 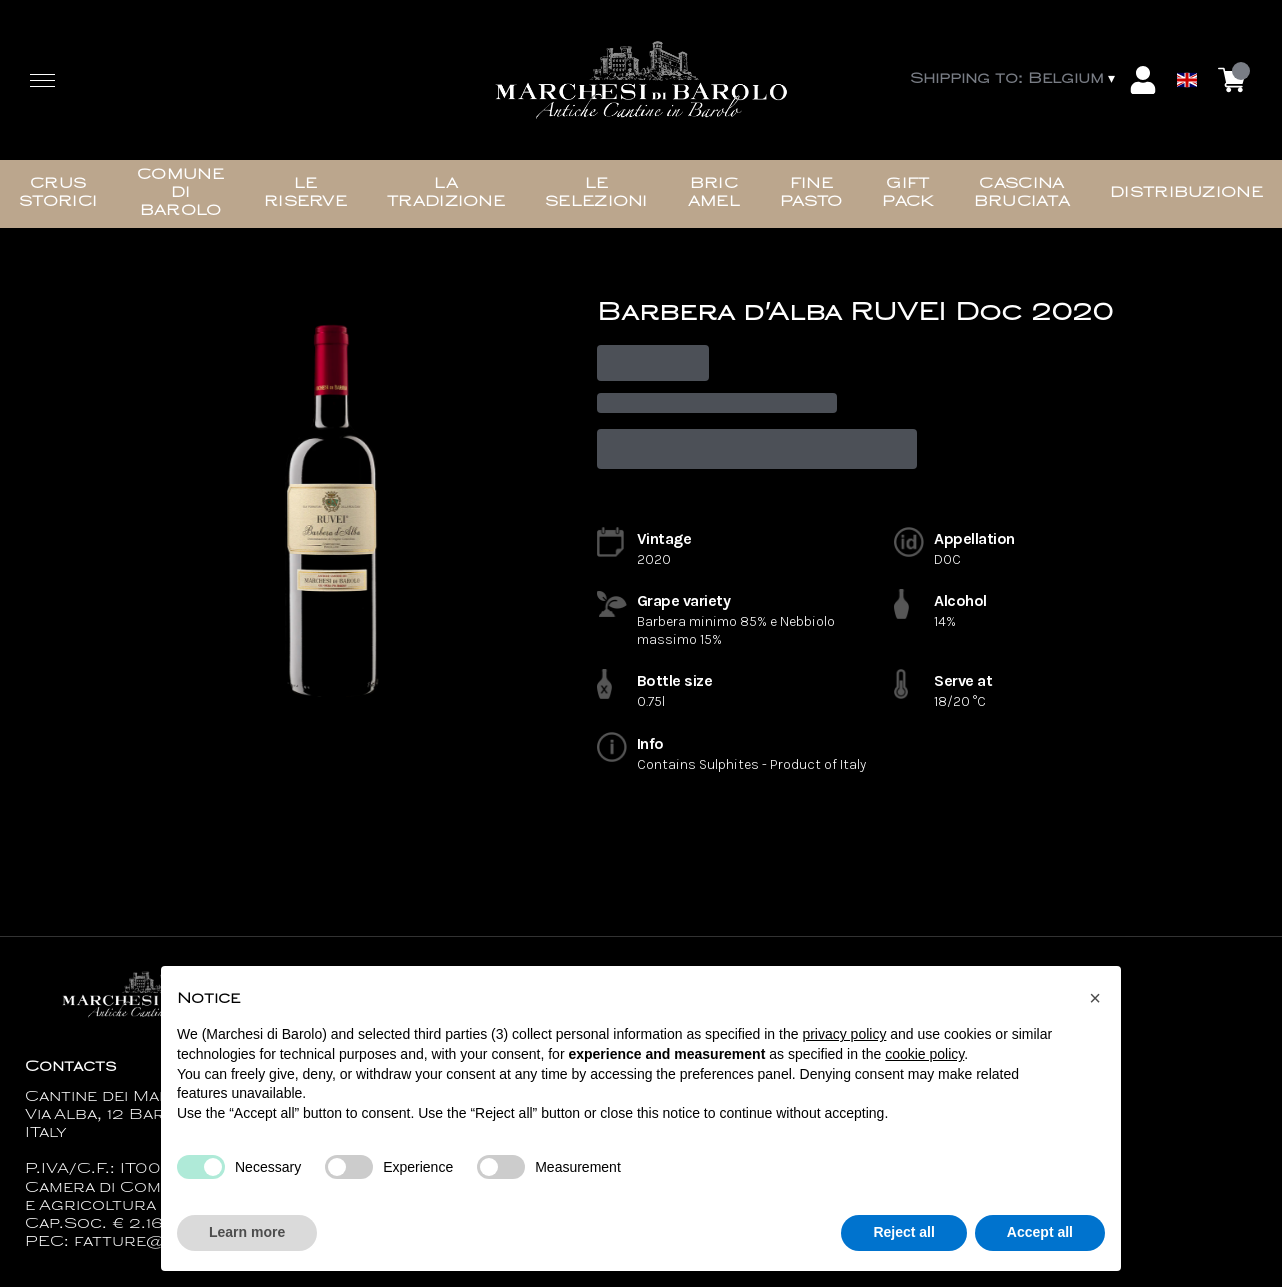 What do you see at coordinates (180, 193) in the screenshot?
I see `Comune di Barolo` at bounding box center [180, 193].